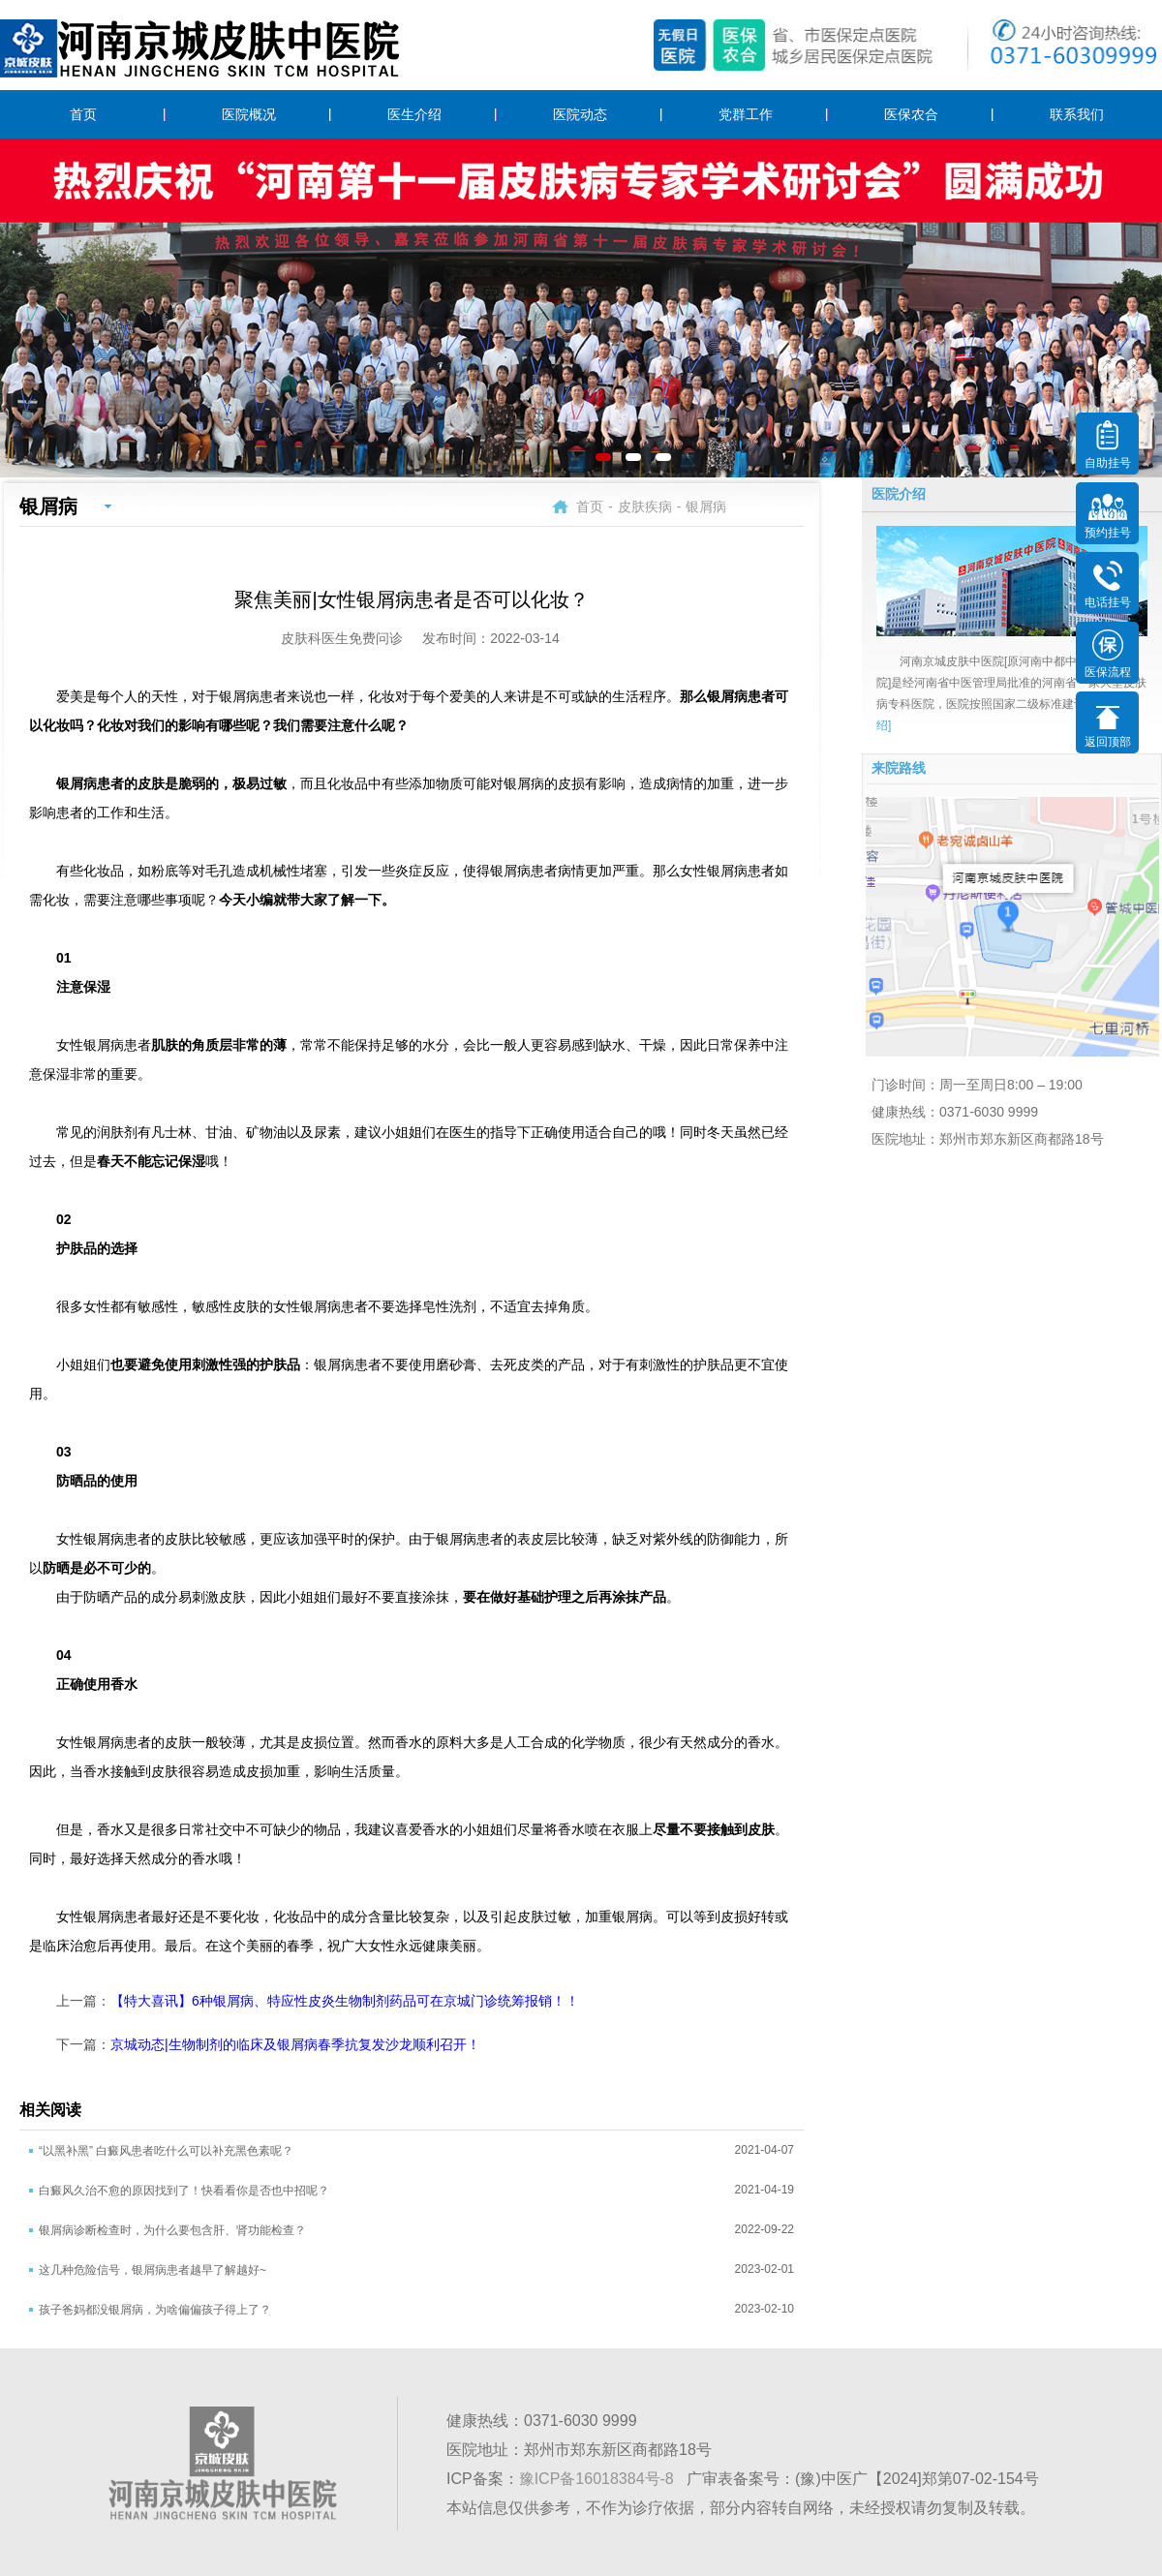 The image size is (1162, 2576). What do you see at coordinates (344, 2001) in the screenshot?
I see `【特大喜讯】6种银屑病、特应性皮炎生物制剂药品可在京城门诊统筹报销！！` at bounding box center [344, 2001].